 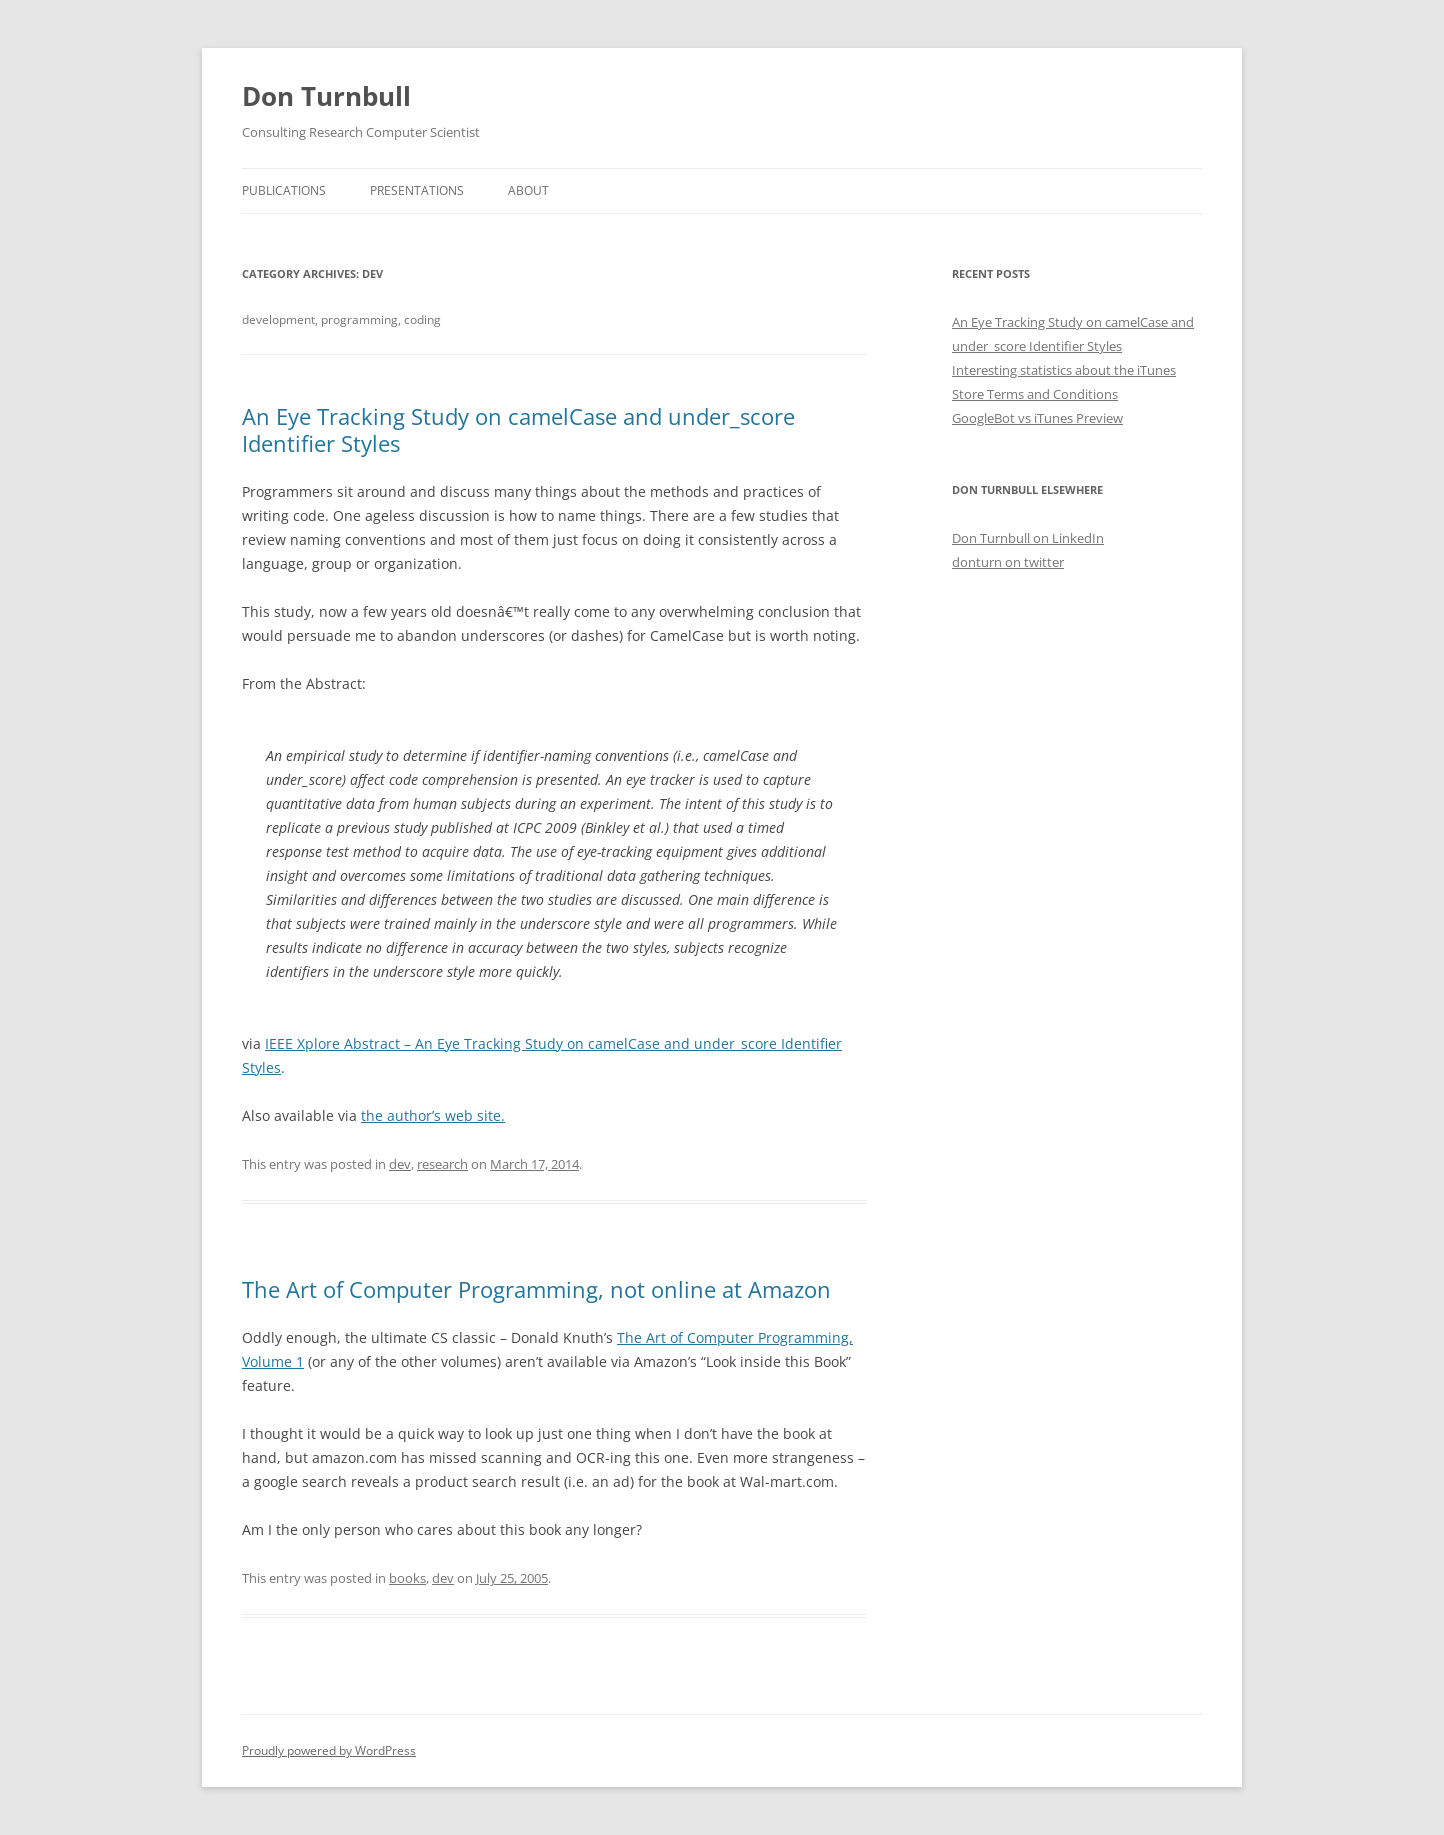 What do you see at coordinates (1028, 538) in the screenshot?
I see `Don Turnbull on LinkedIn` at bounding box center [1028, 538].